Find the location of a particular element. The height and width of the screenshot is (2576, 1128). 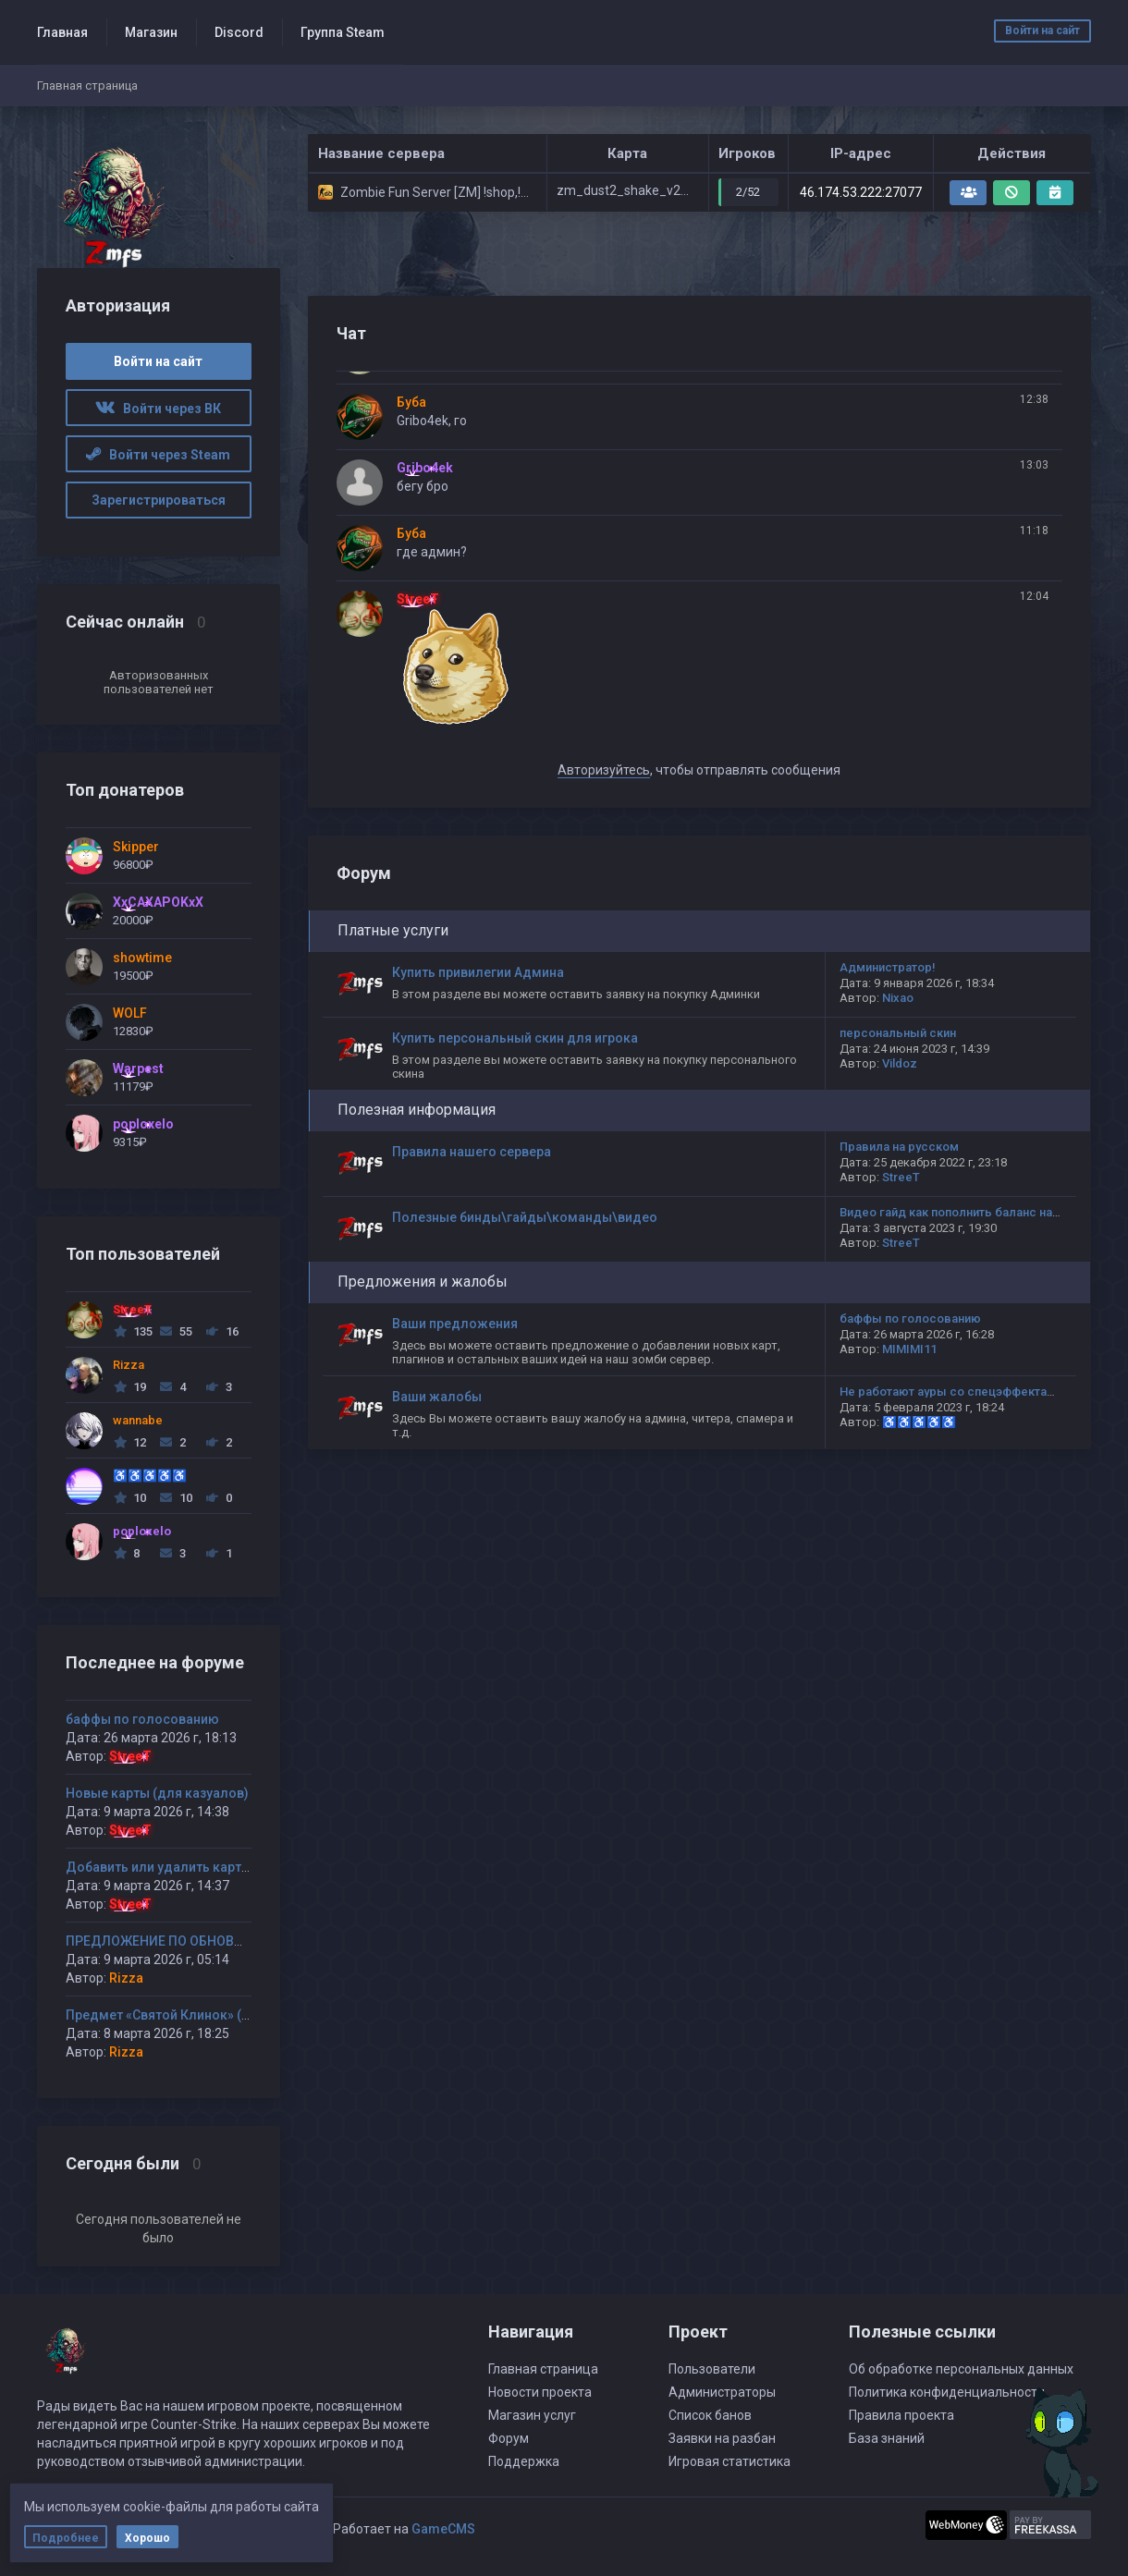

Администраторы is located at coordinates (722, 2392).